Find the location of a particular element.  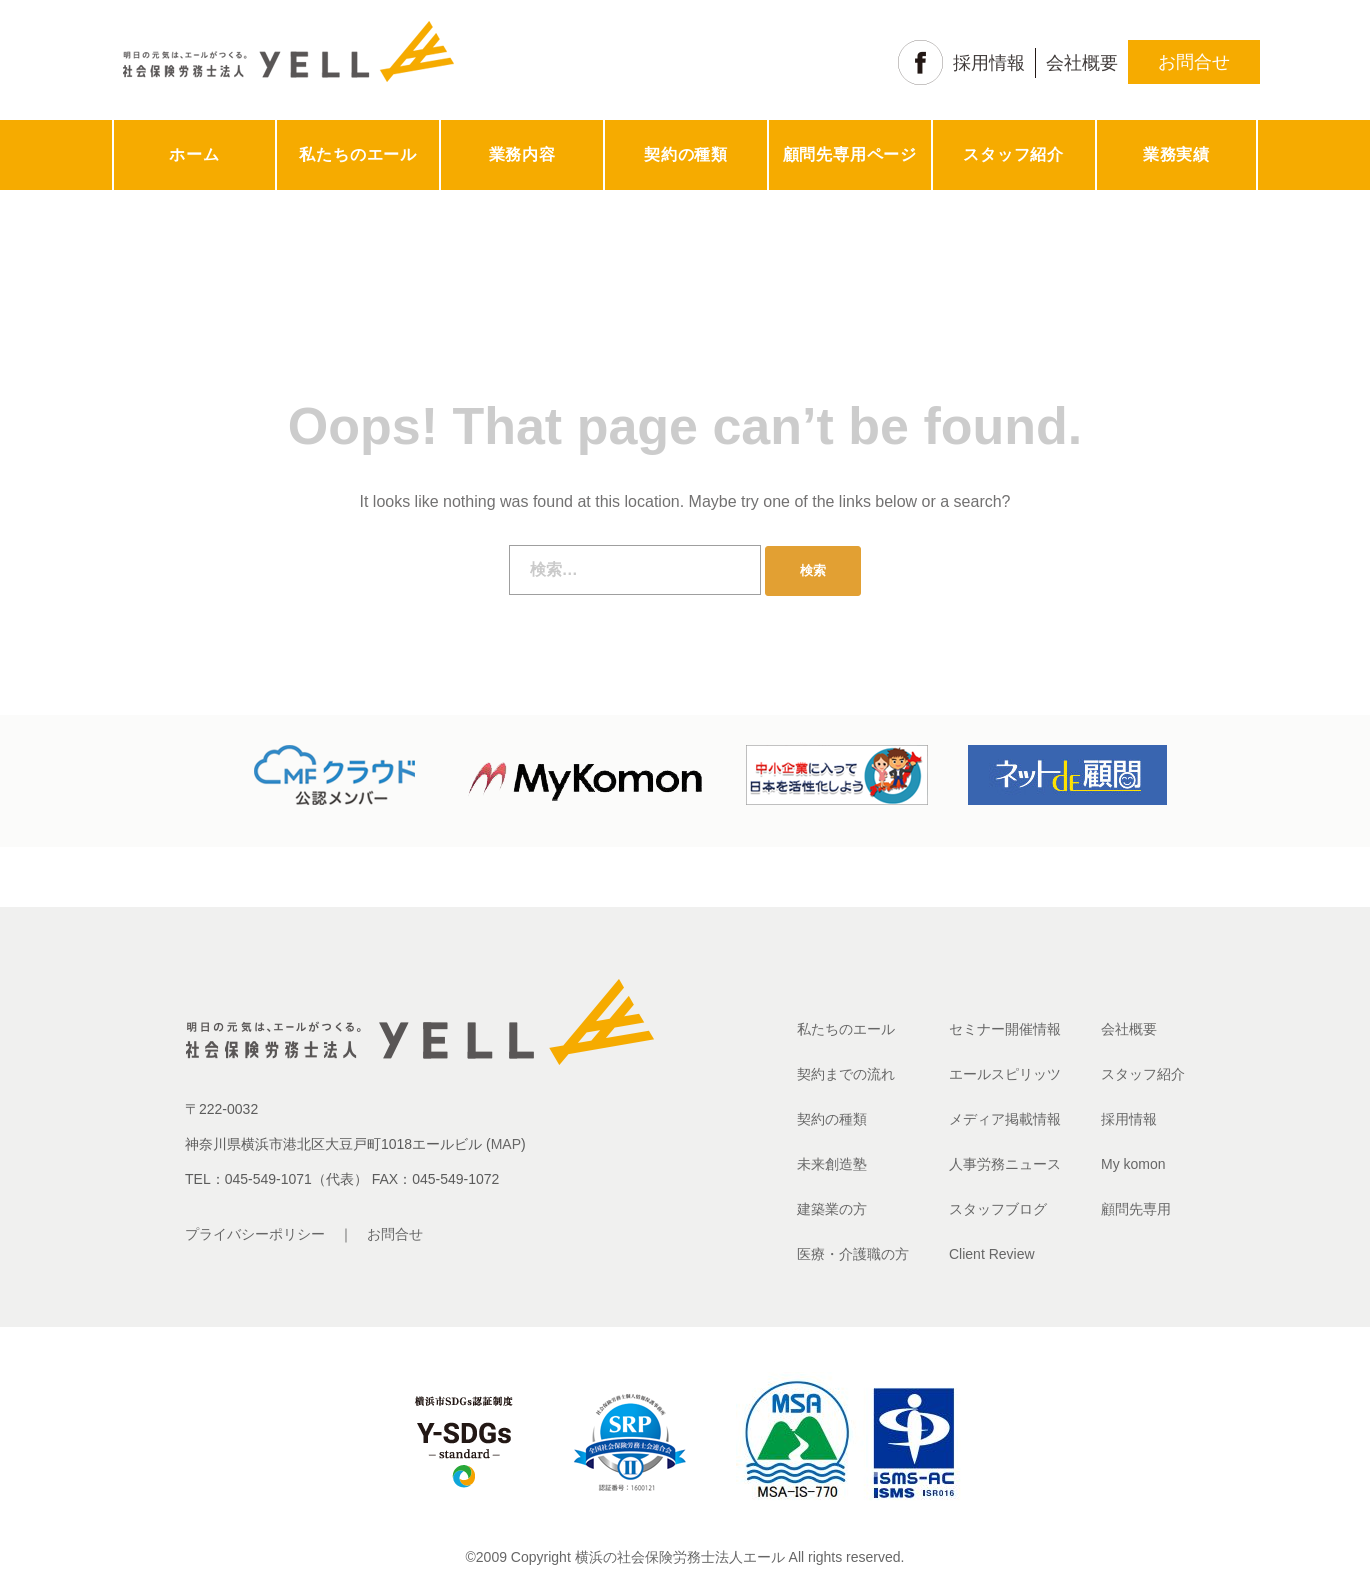

顧問先専用ページ is located at coordinates (850, 154).